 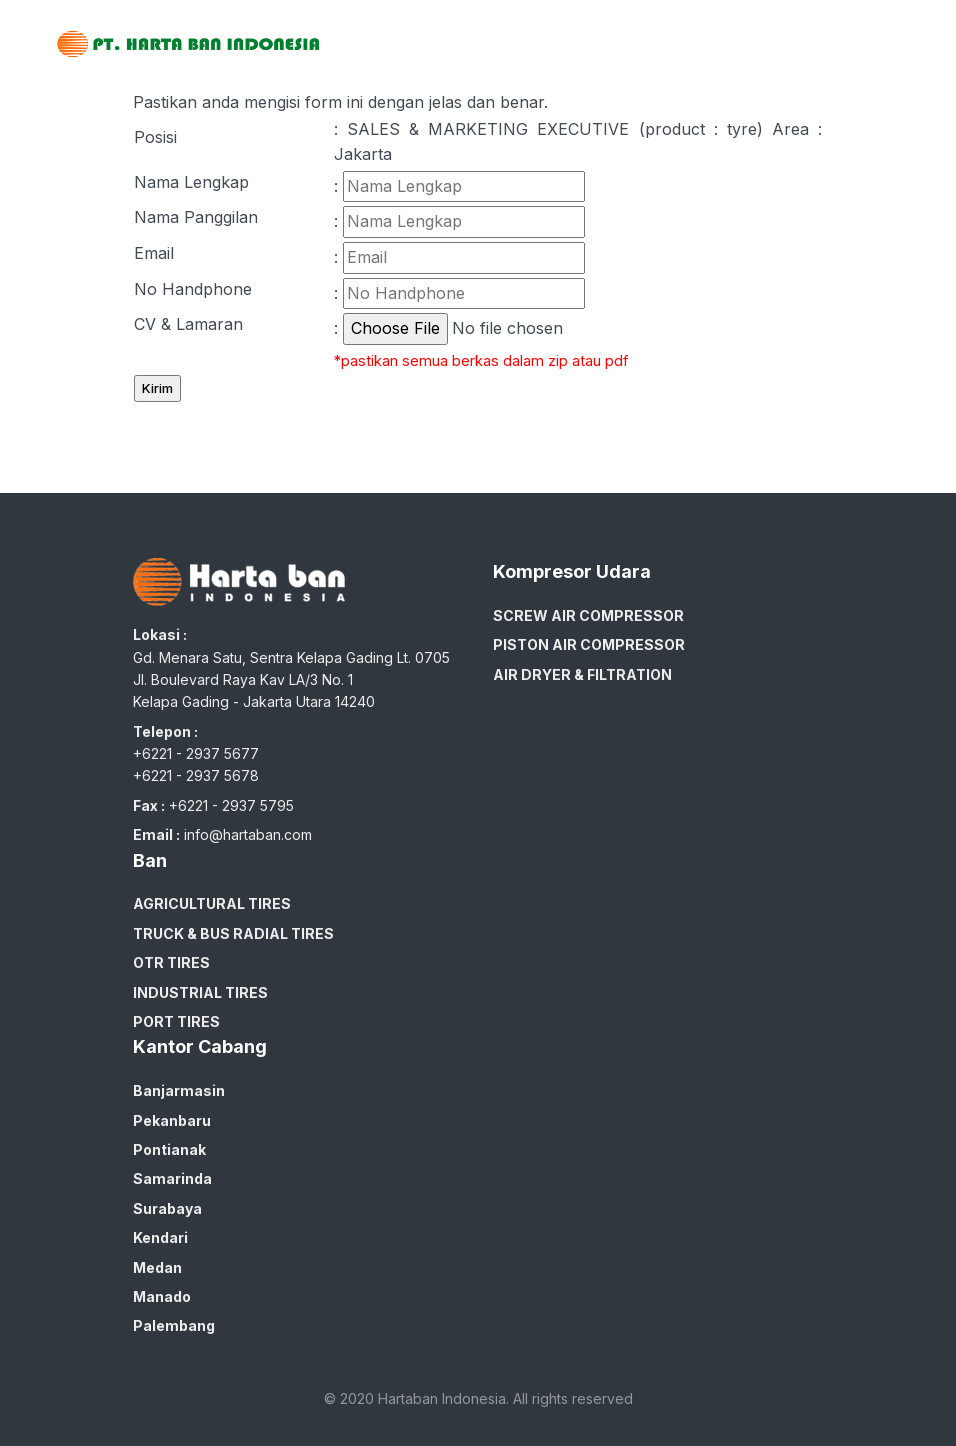 What do you see at coordinates (196, 753) in the screenshot?
I see `+6221 - 2937 5677` at bounding box center [196, 753].